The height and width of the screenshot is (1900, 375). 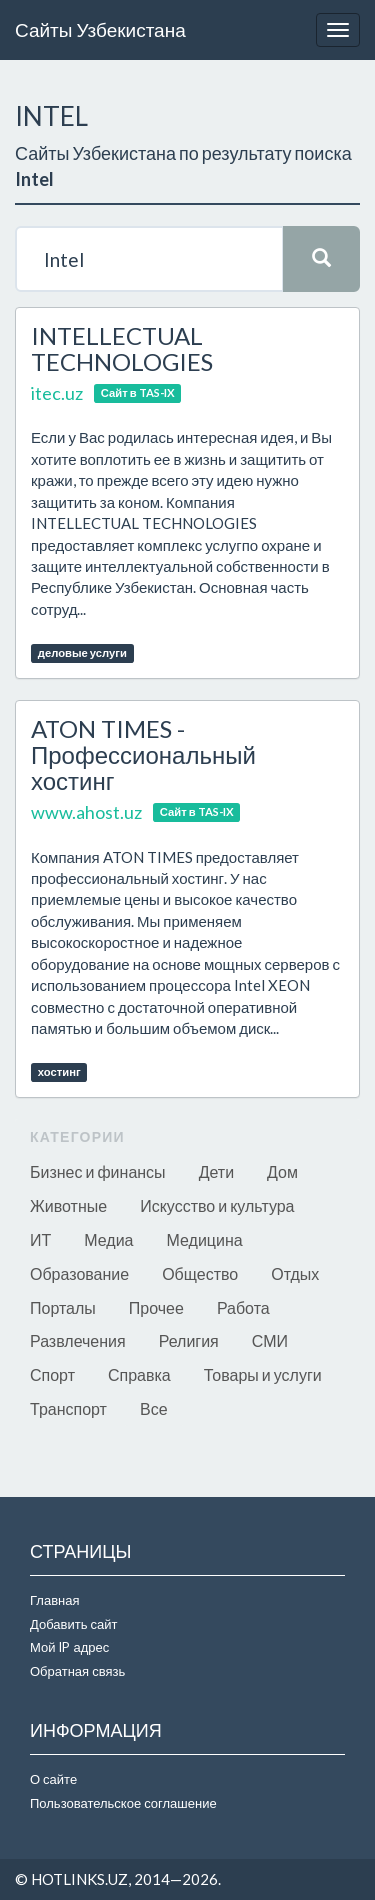 What do you see at coordinates (54, 1600) in the screenshot?
I see `Главная` at bounding box center [54, 1600].